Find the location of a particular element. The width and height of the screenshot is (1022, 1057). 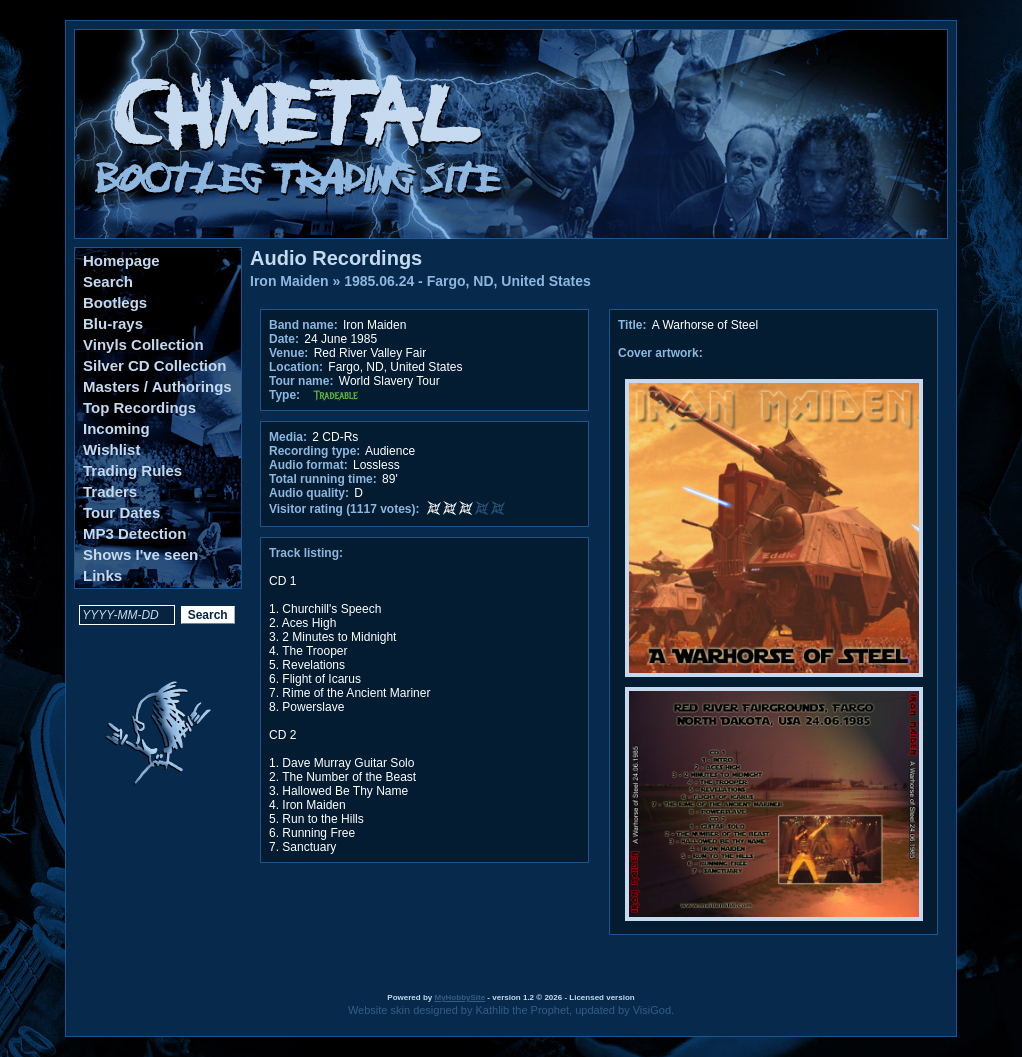

Audio quality: is located at coordinates (309, 493).